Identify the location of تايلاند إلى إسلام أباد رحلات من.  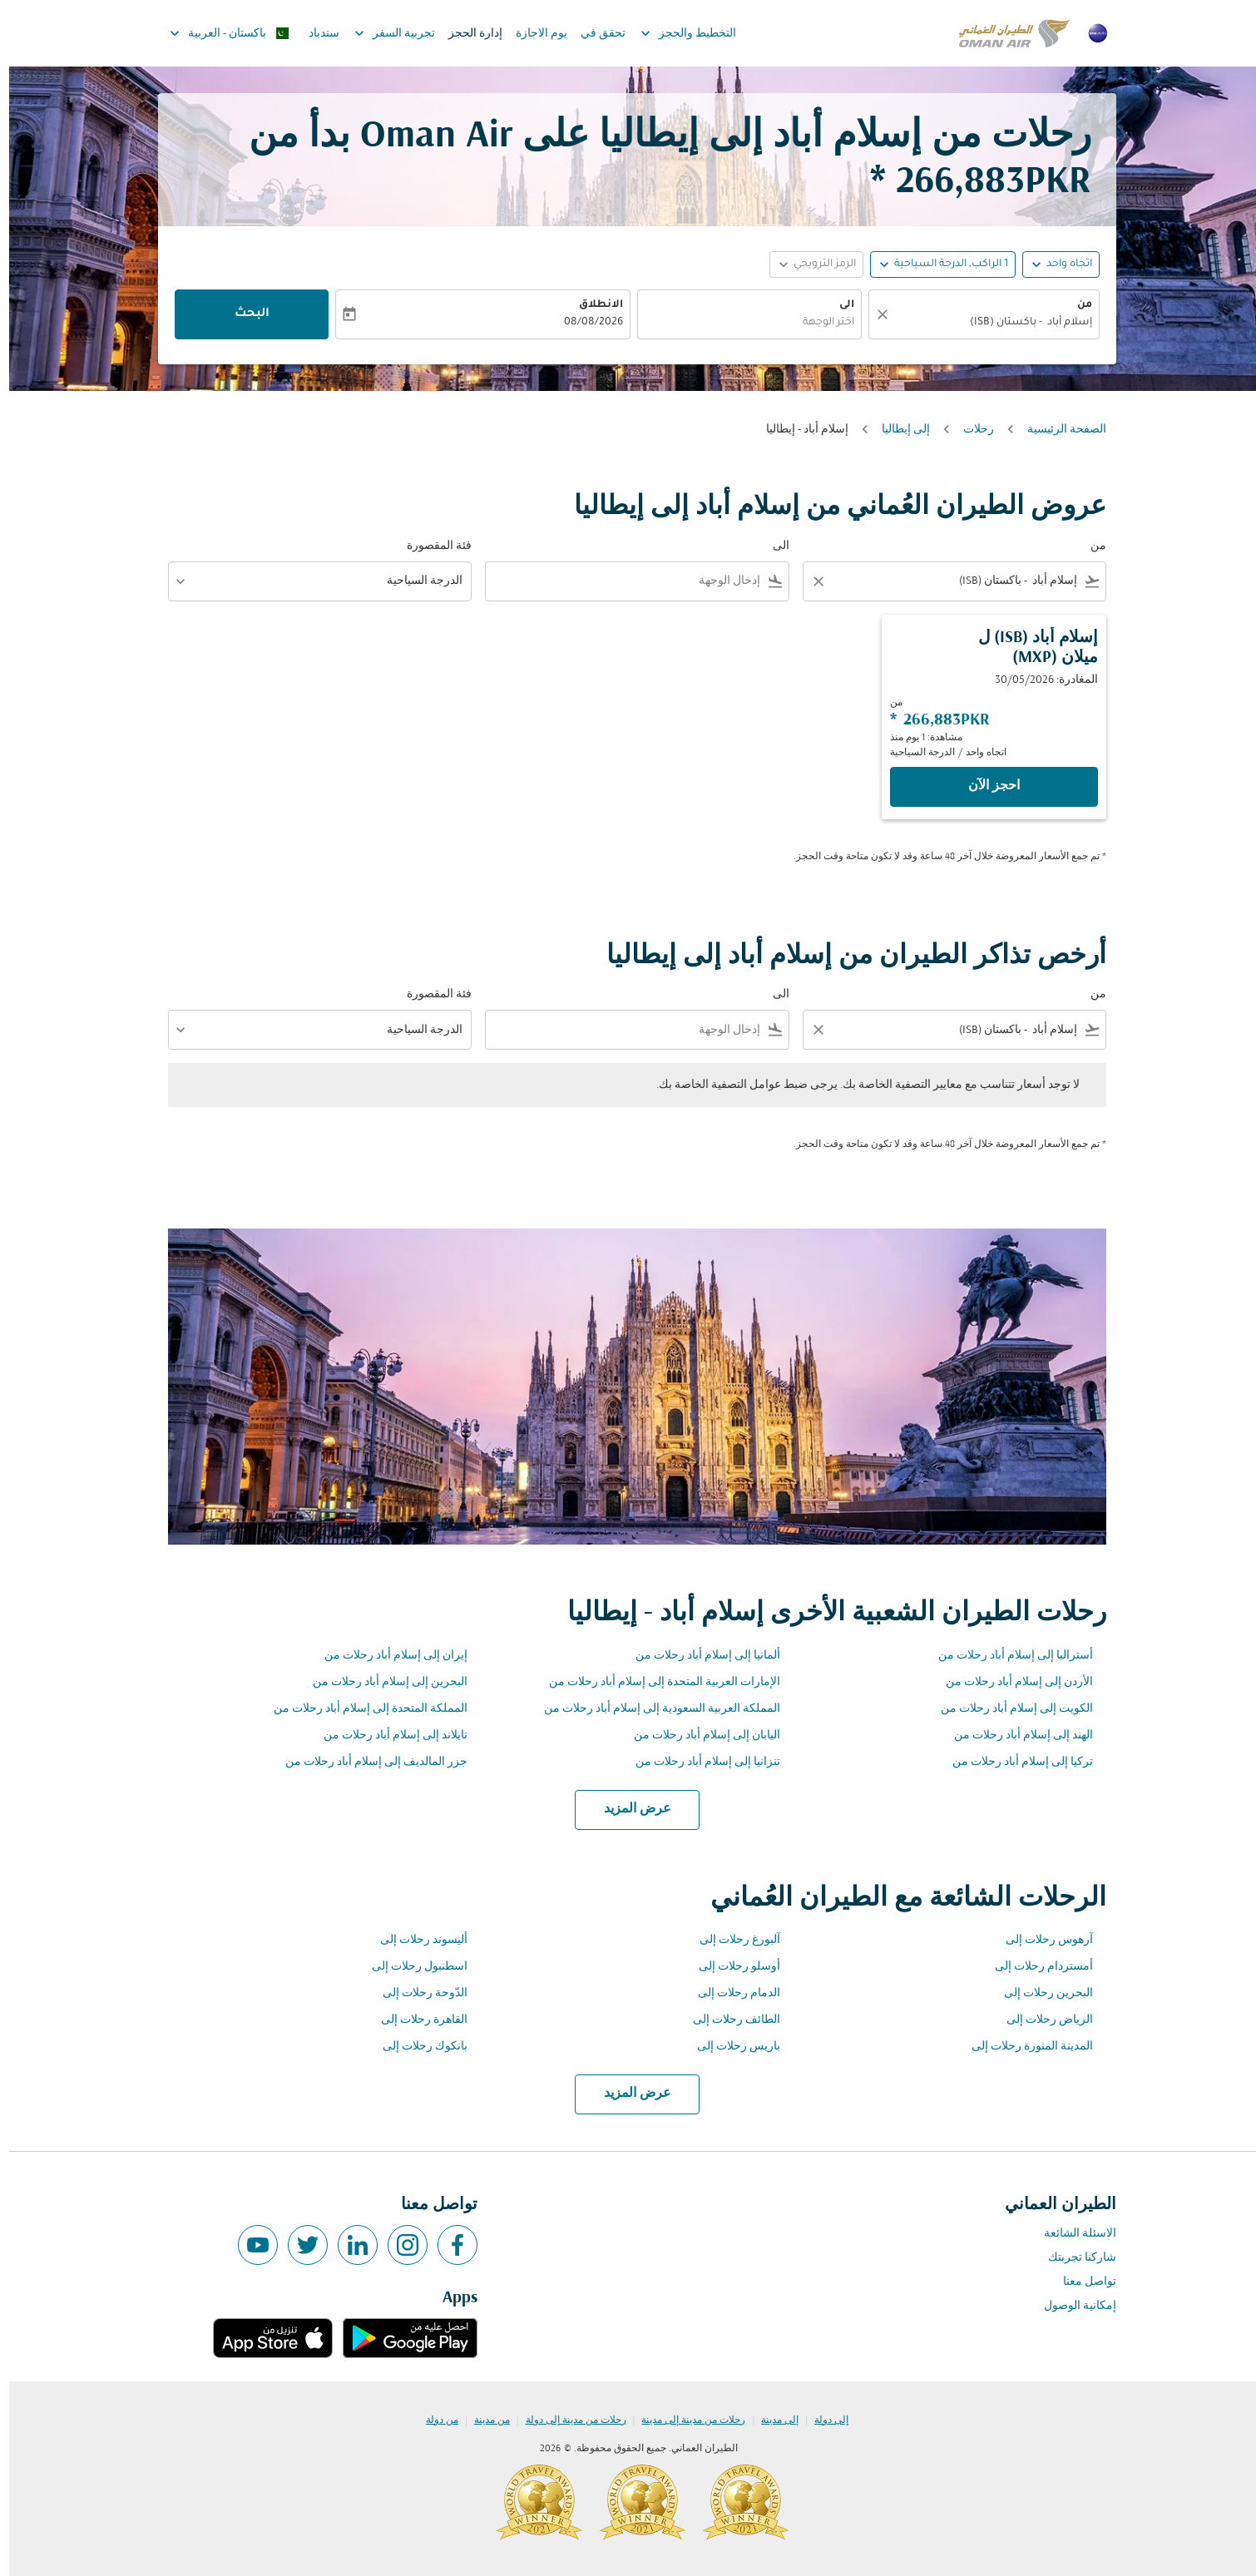
(386, 1735).